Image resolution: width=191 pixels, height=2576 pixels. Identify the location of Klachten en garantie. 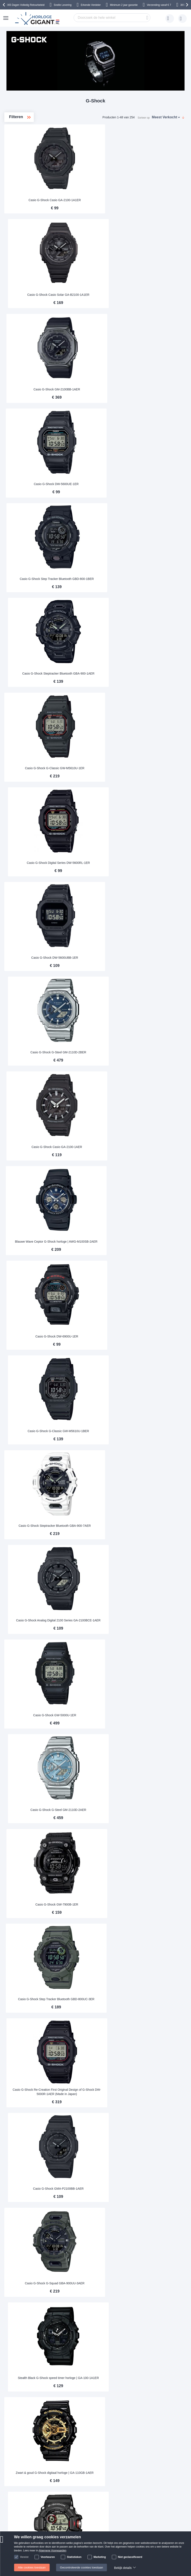
(42, 2503).